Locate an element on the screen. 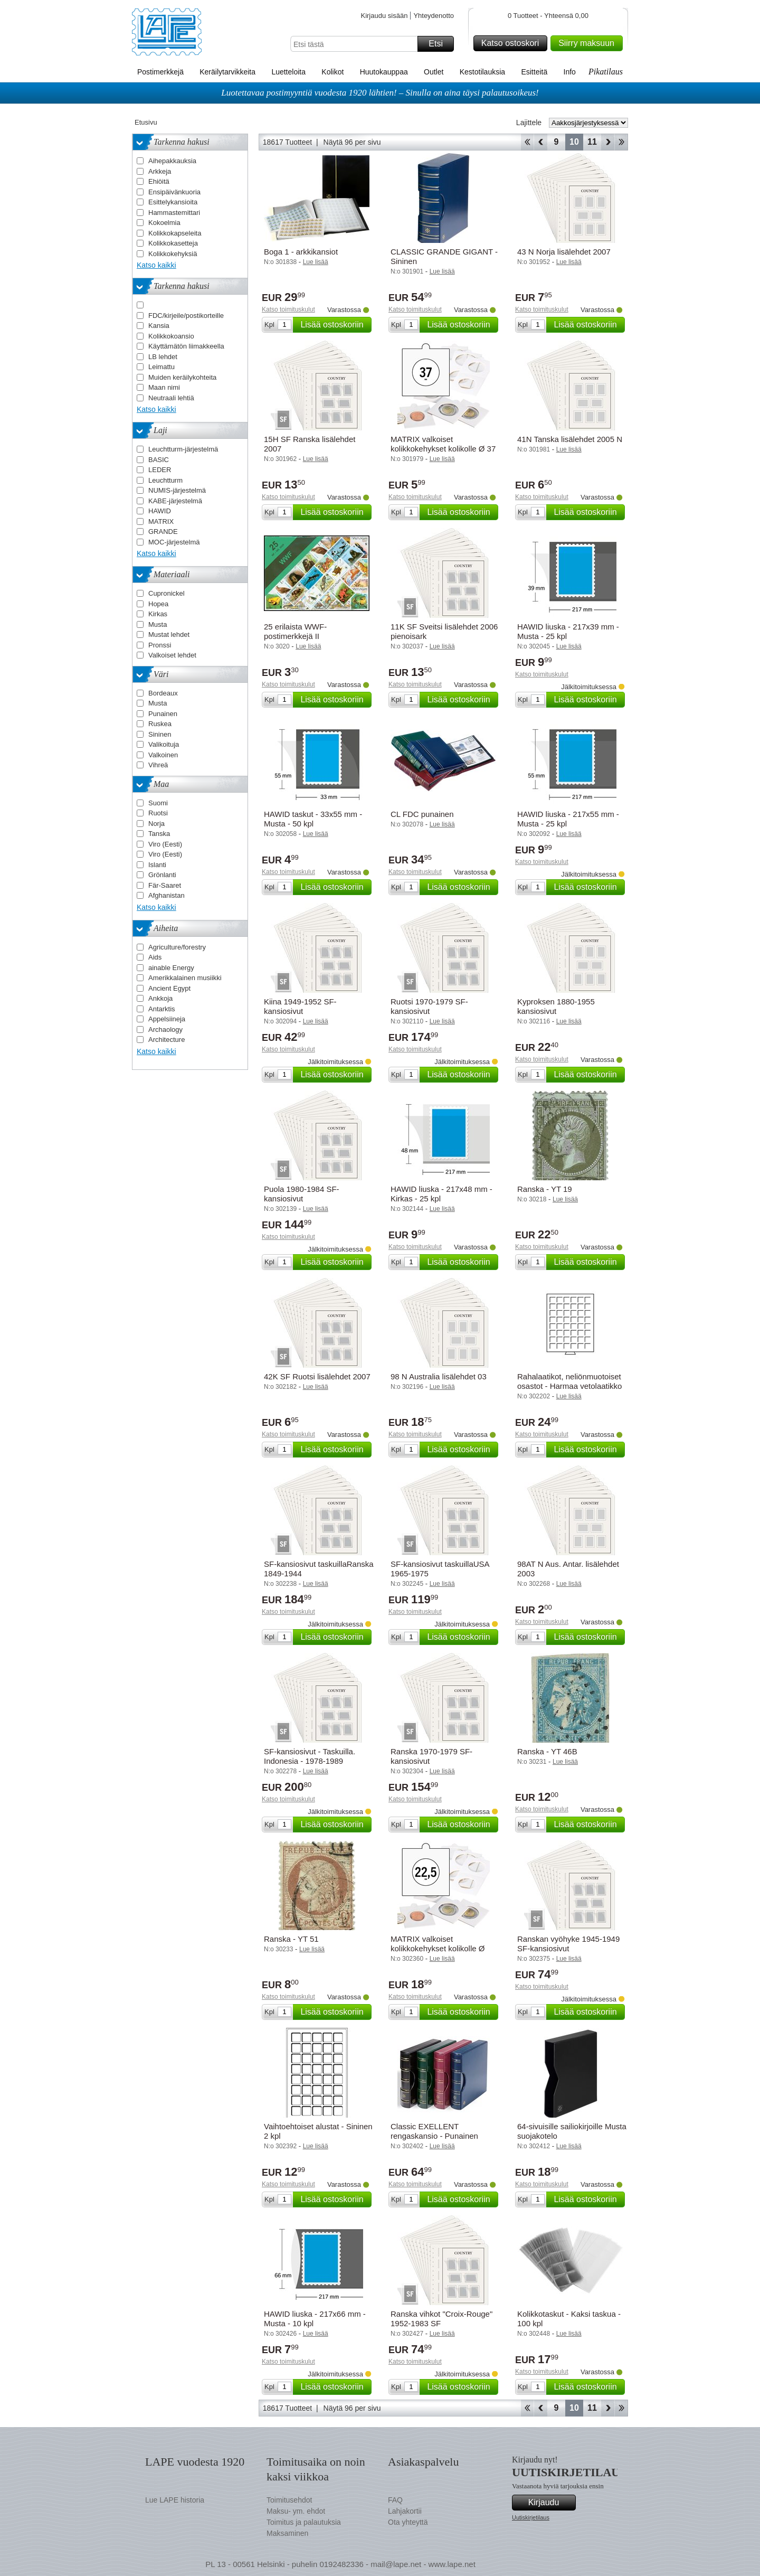 This screenshot has height=2576, width=760. Fär-Saaret is located at coordinates (164, 885).